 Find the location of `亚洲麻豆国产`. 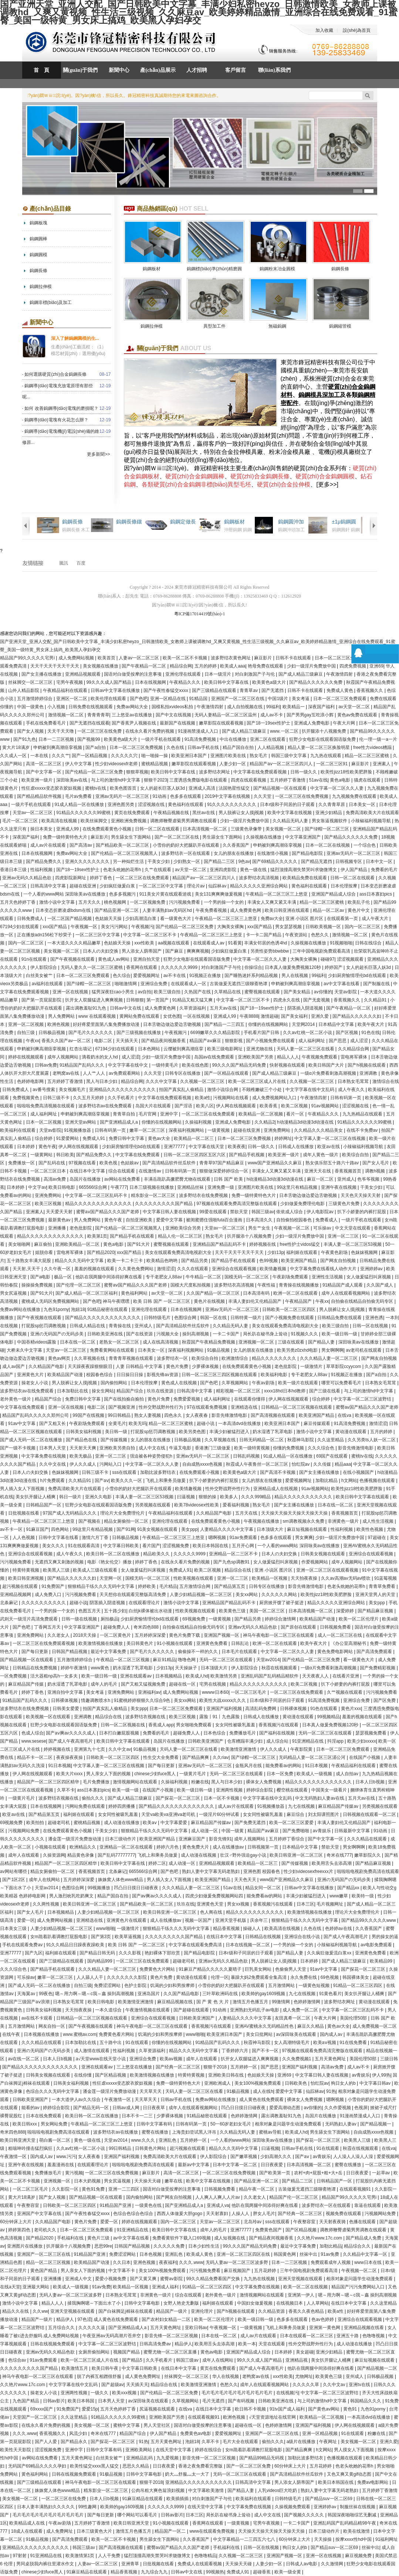

亚洲麻豆国产 is located at coordinates (192, 1838).